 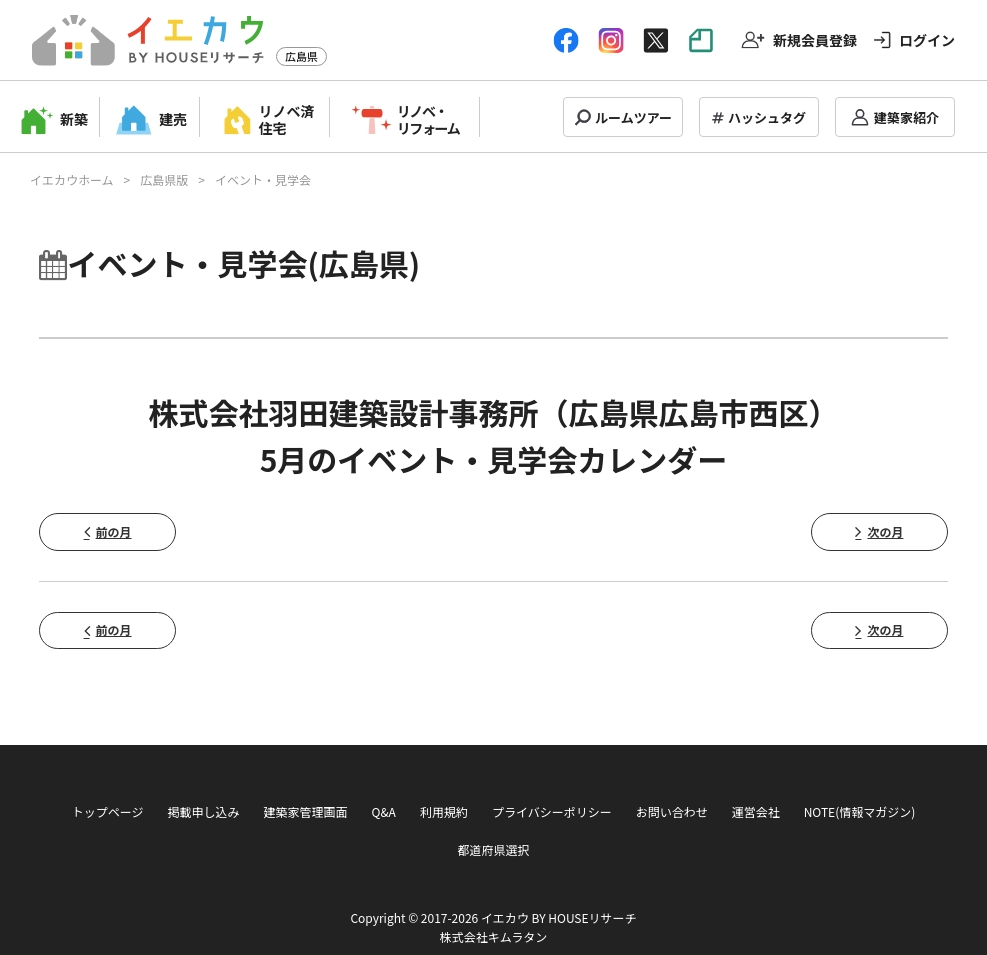 I want to click on 利用規約, so click(x=444, y=811).